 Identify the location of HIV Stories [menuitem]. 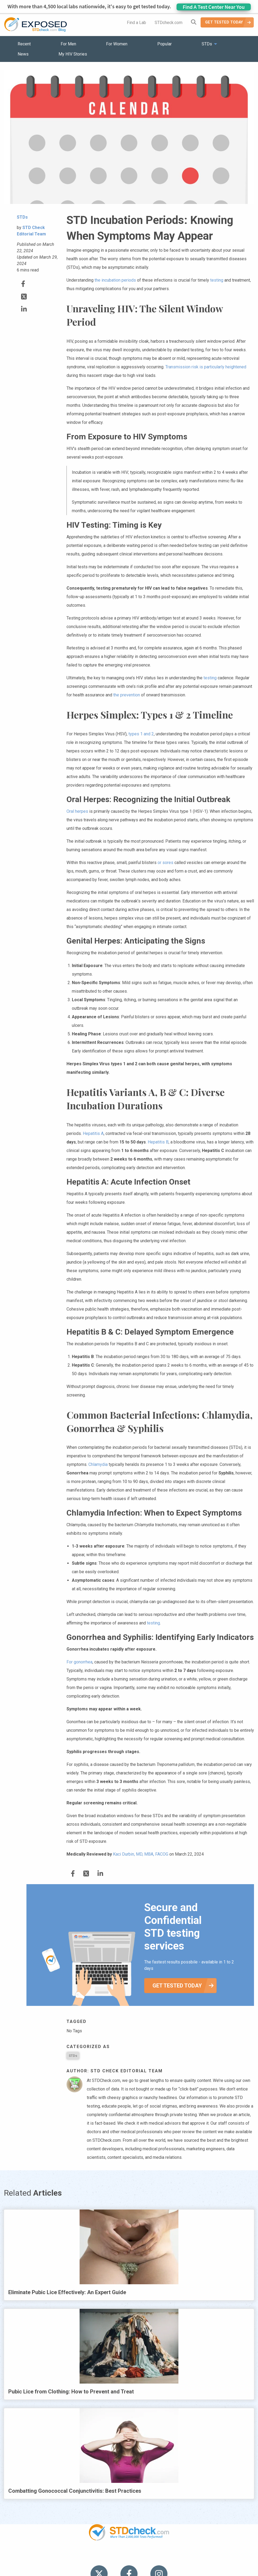
(115, 2557).